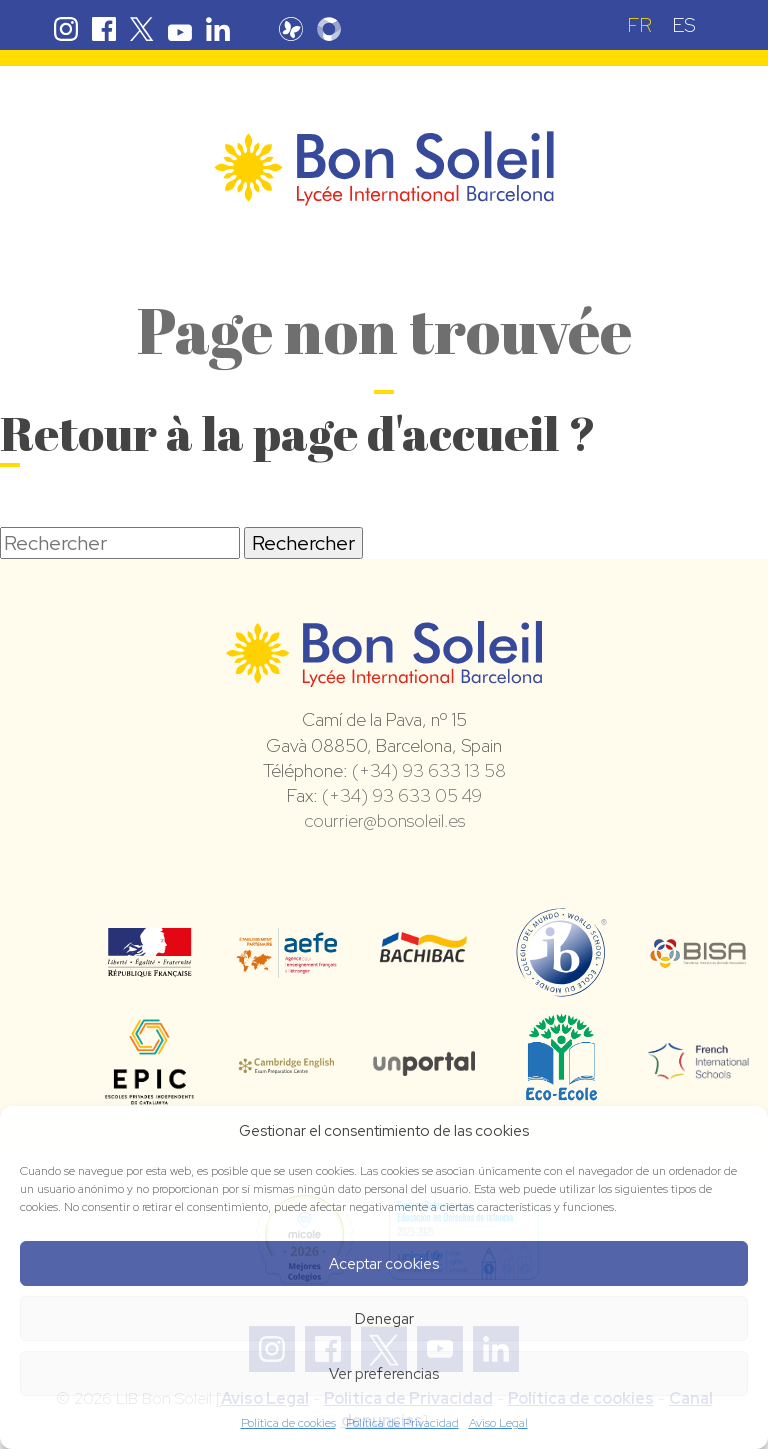 This screenshot has width=768, height=1449. What do you see at coordinates (142, 29) in the screenshot?
I see `Twitter Bon Soleil` at bounding box center [142, 29].